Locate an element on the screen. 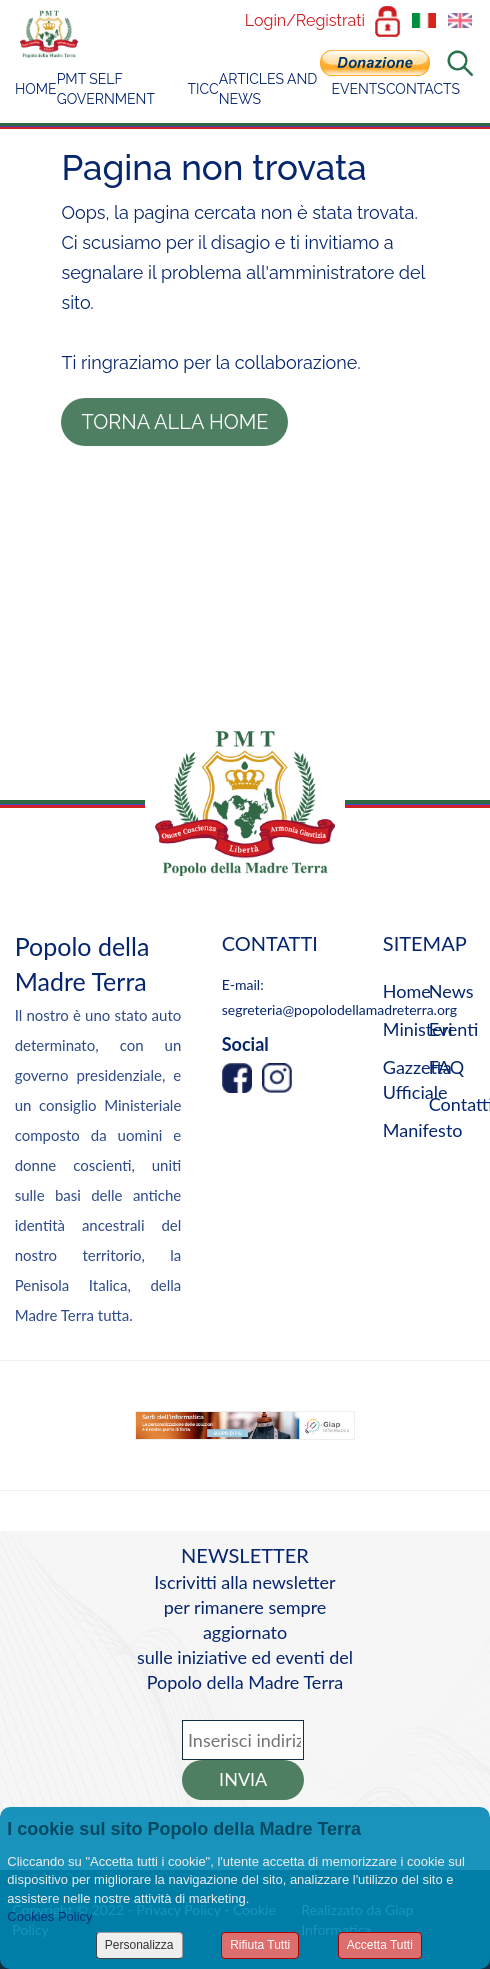 Image resolution: width=490 pixels, height=1969 pixels. Manifesto is located at coordinates (423, 1130).